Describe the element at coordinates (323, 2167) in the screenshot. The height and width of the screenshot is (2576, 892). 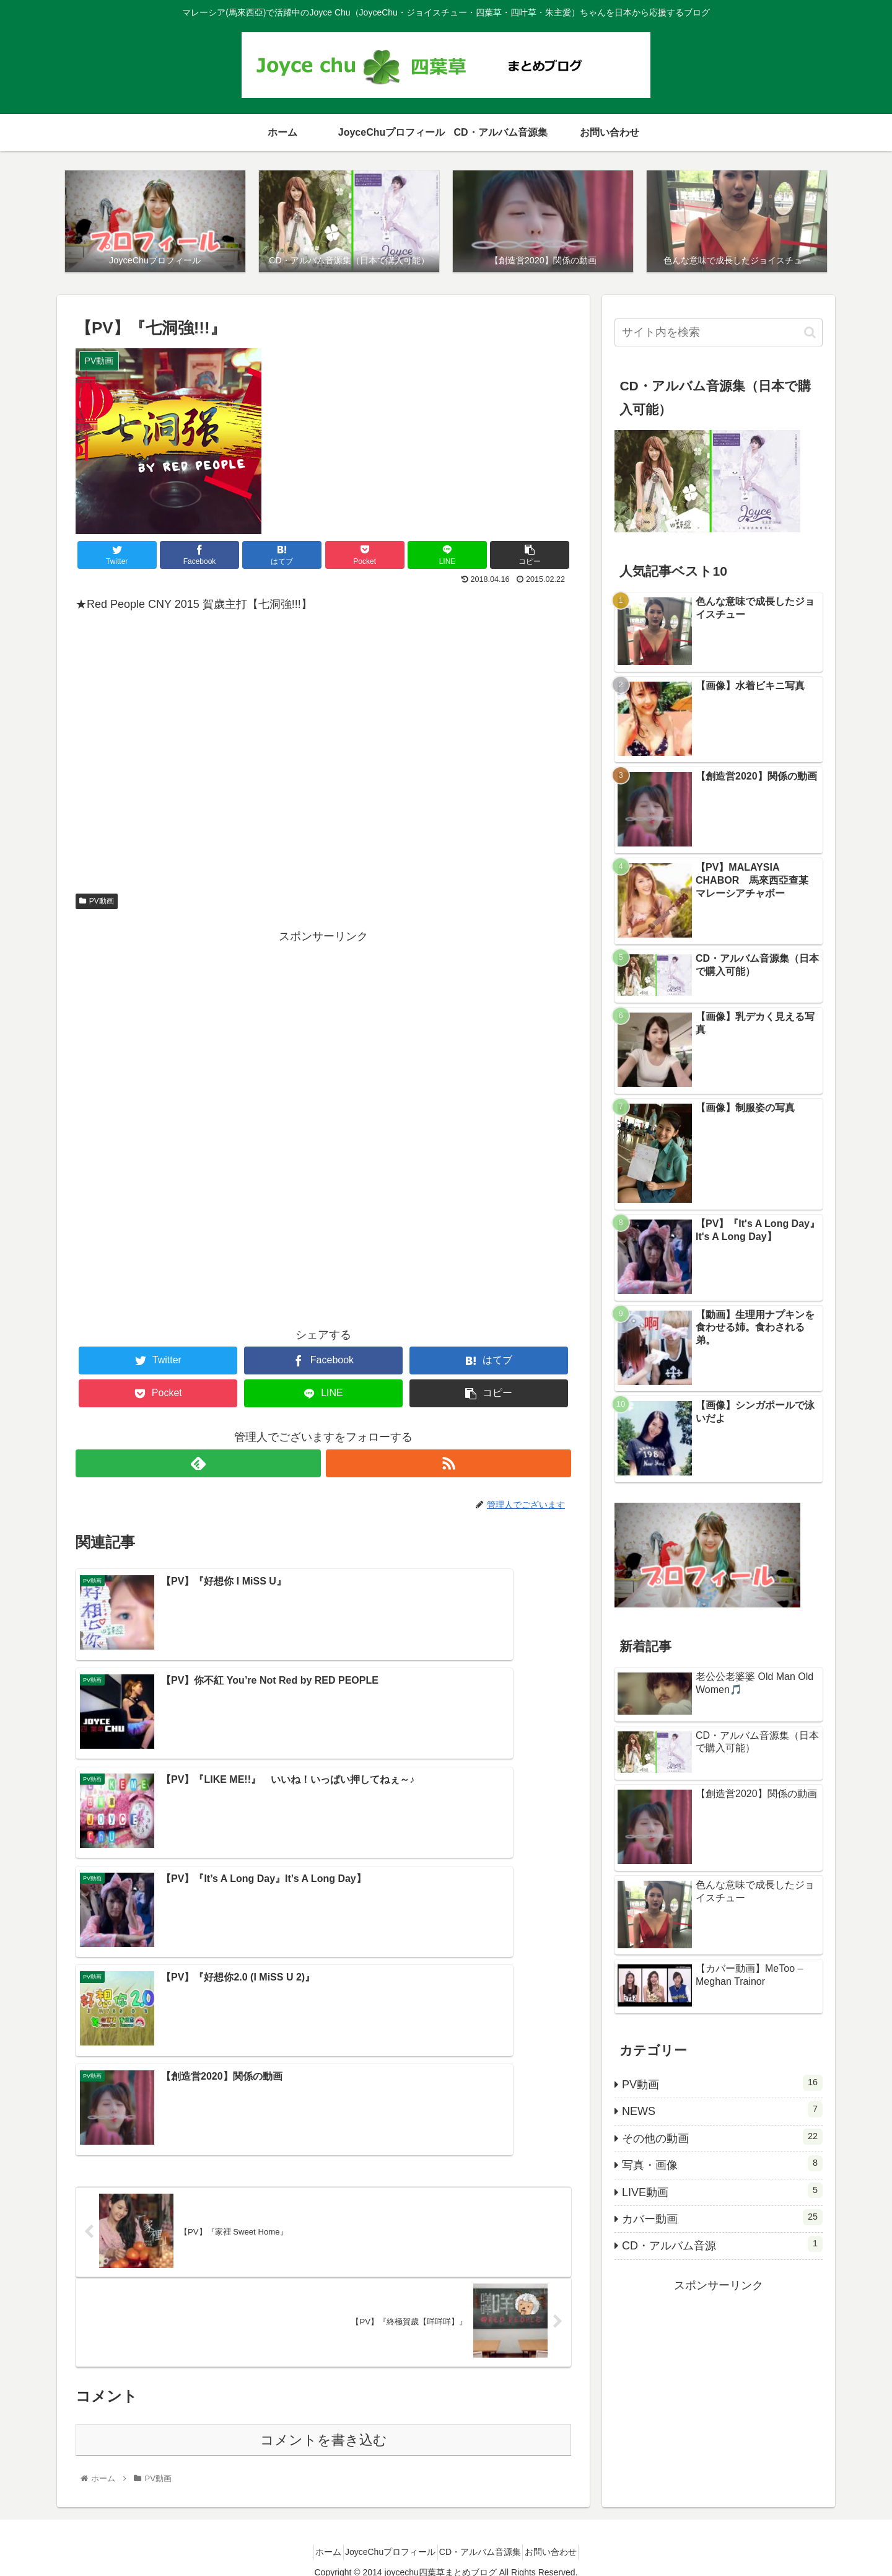
I see `コメントを書き込む` at that location.